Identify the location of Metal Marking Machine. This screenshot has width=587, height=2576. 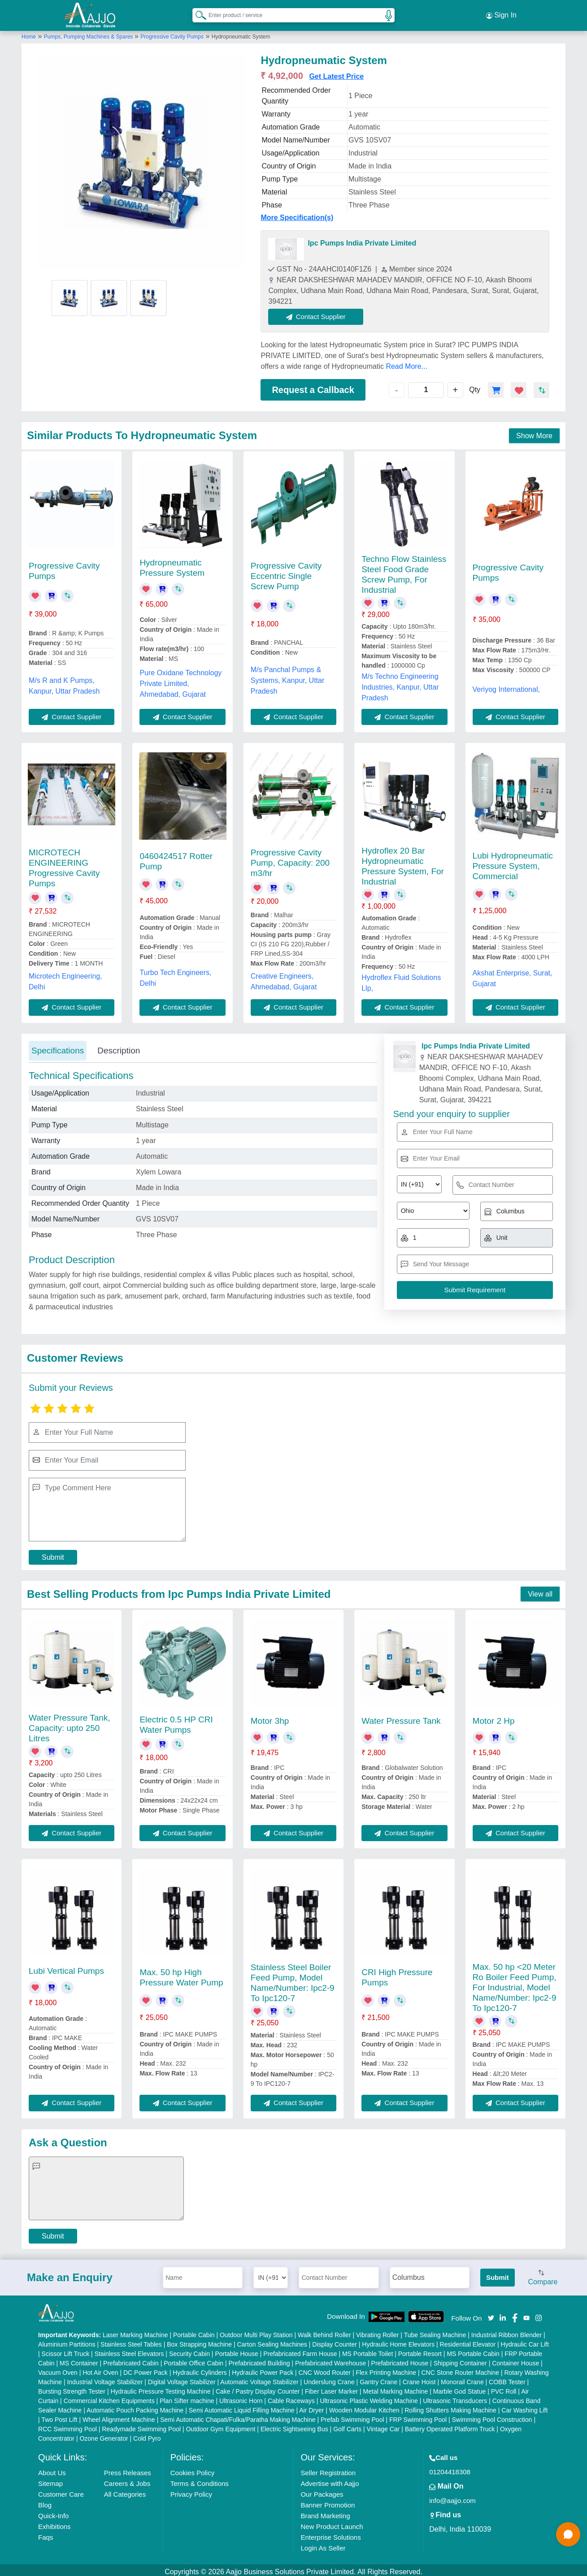
(395, 2387).